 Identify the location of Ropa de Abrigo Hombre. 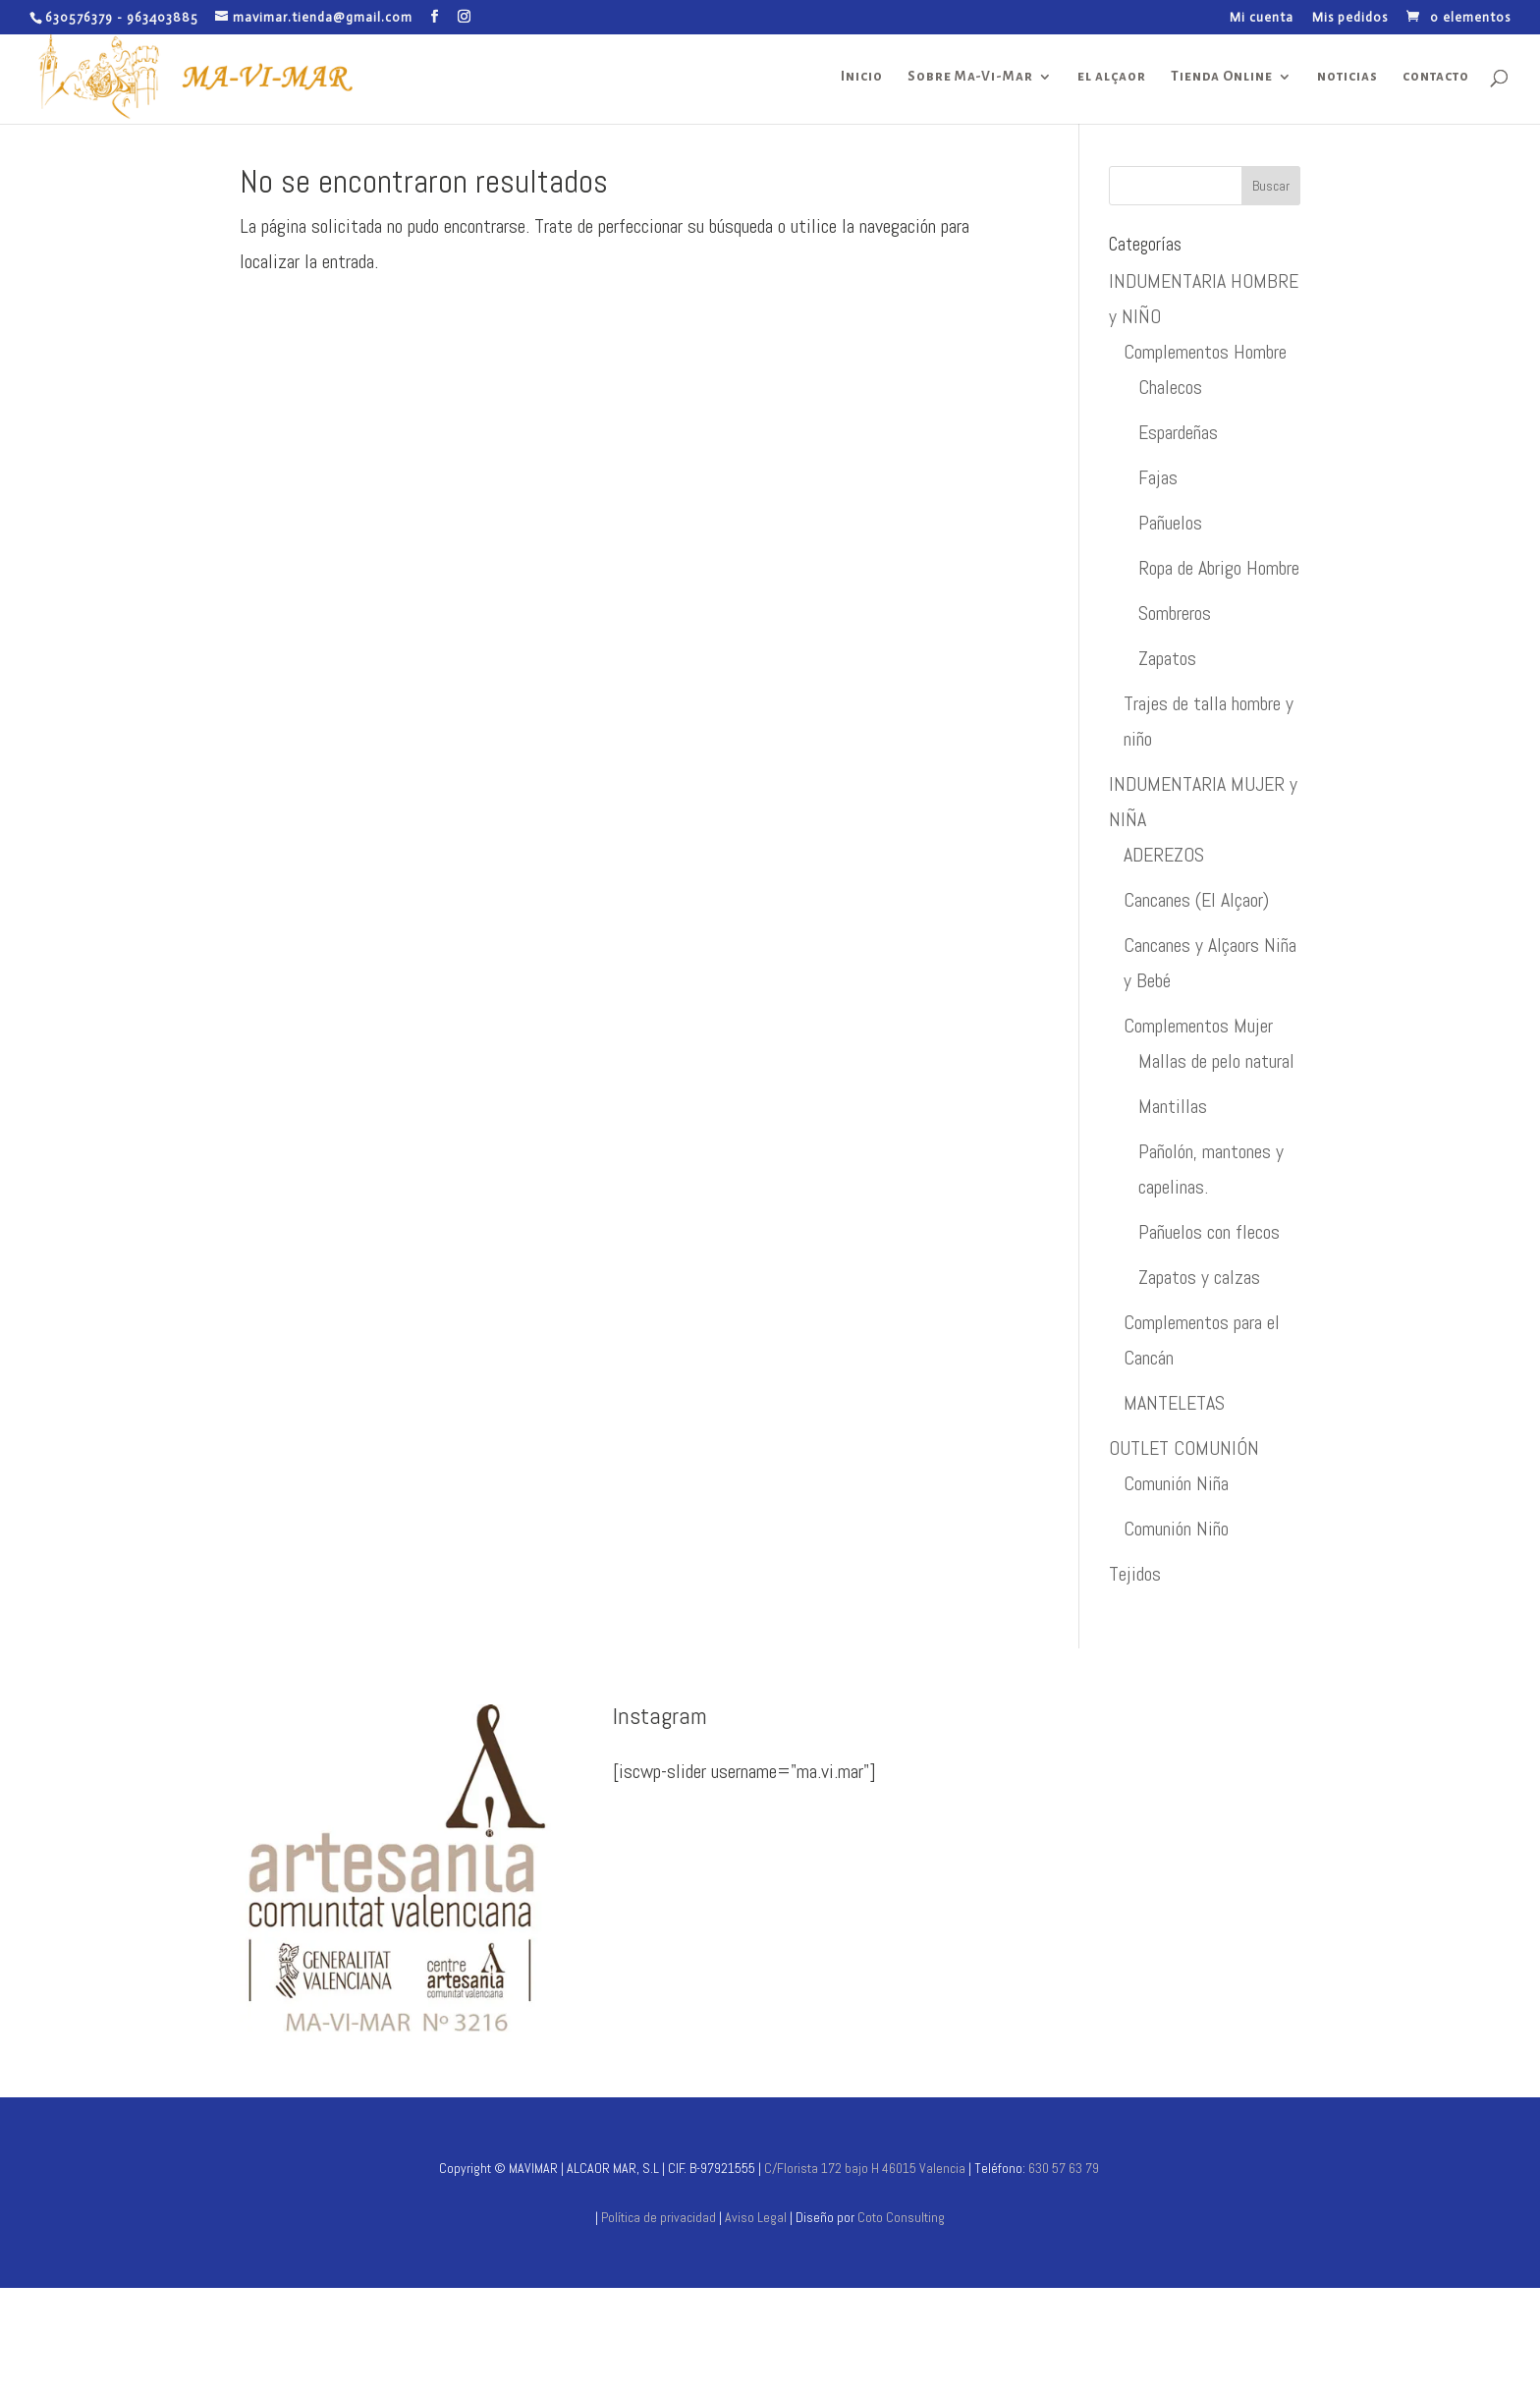
(1218, 568).